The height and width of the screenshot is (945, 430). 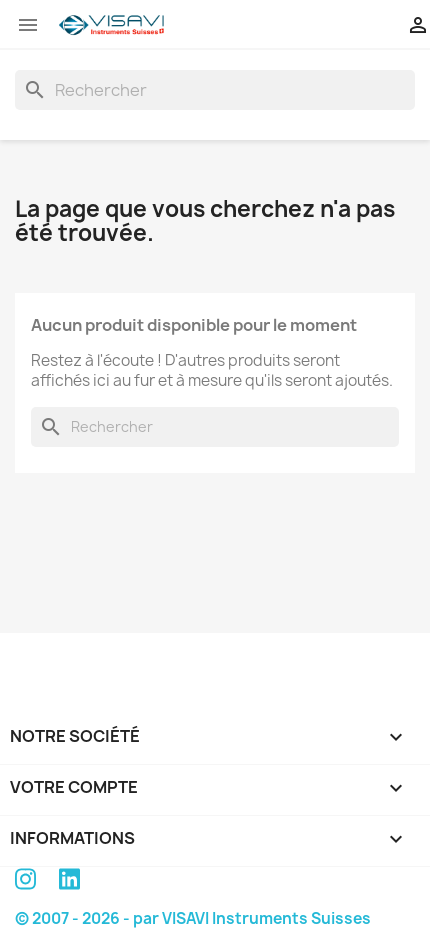 I want to click on [Rechercher], so click(x=215, y=90).